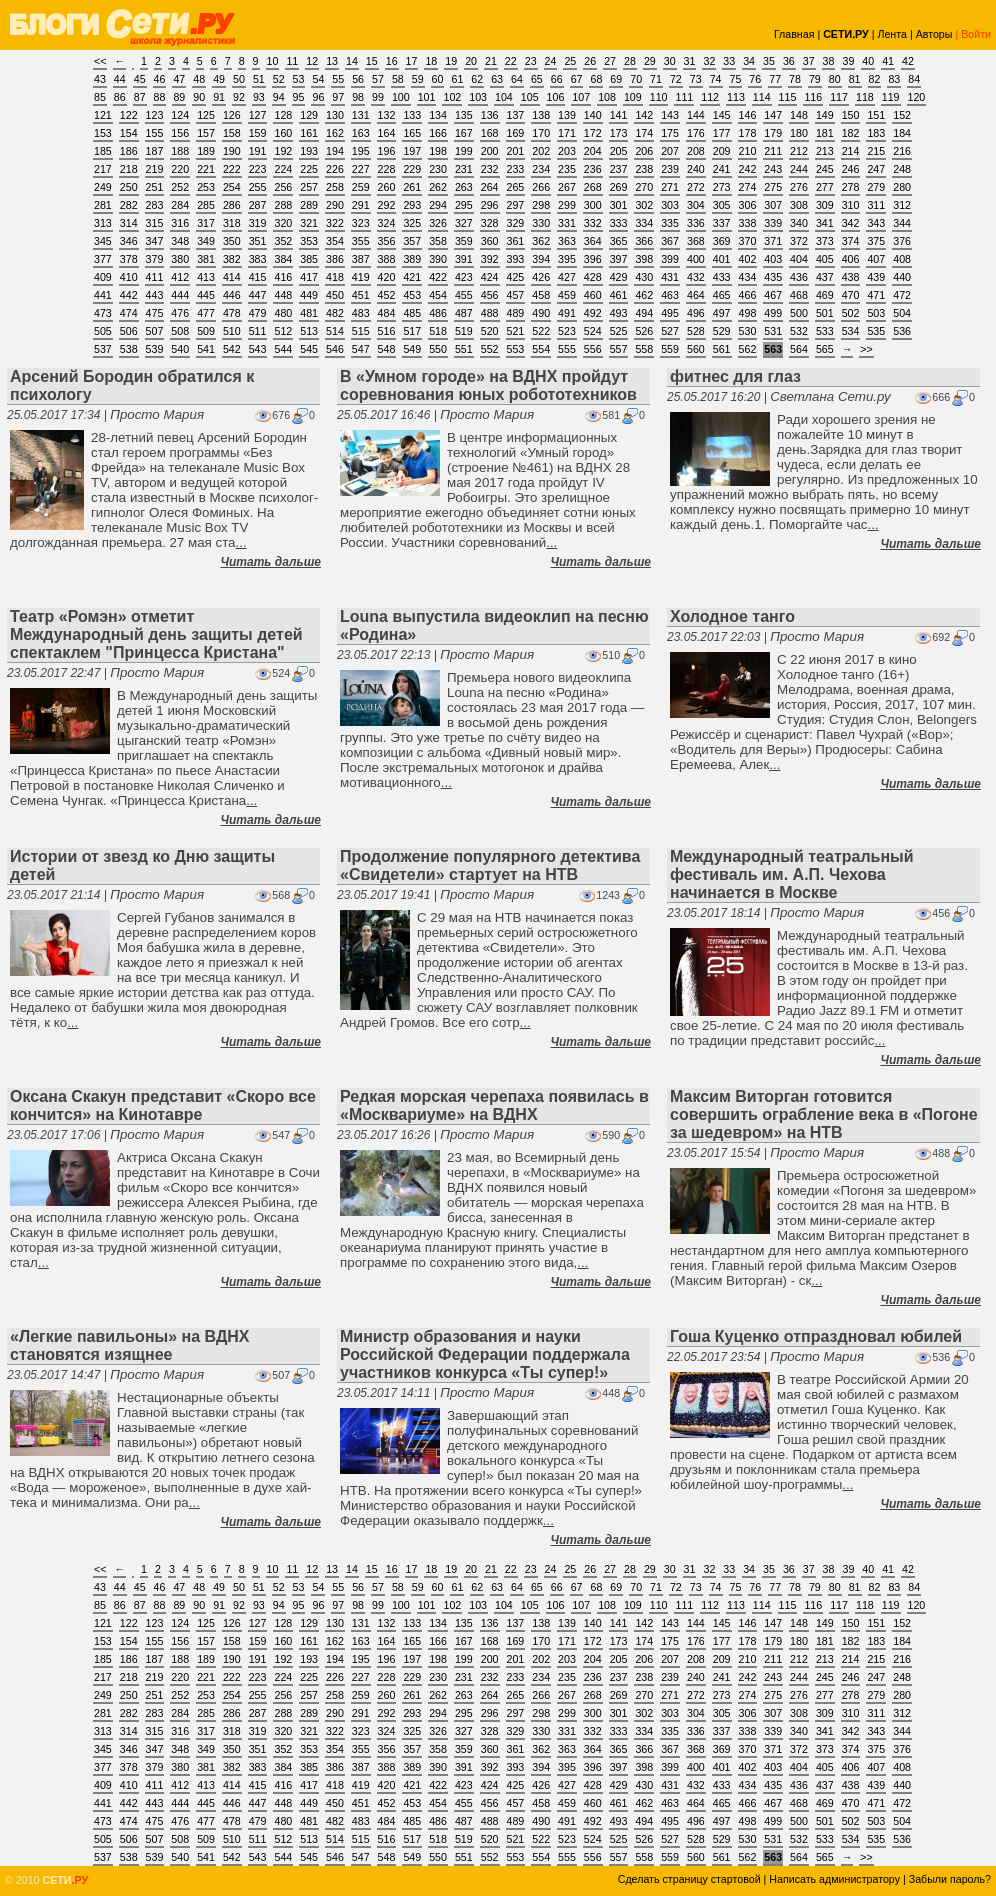 The height and width of the screenshot is (1896, 996). I want to click on 415, so click(258, 277).